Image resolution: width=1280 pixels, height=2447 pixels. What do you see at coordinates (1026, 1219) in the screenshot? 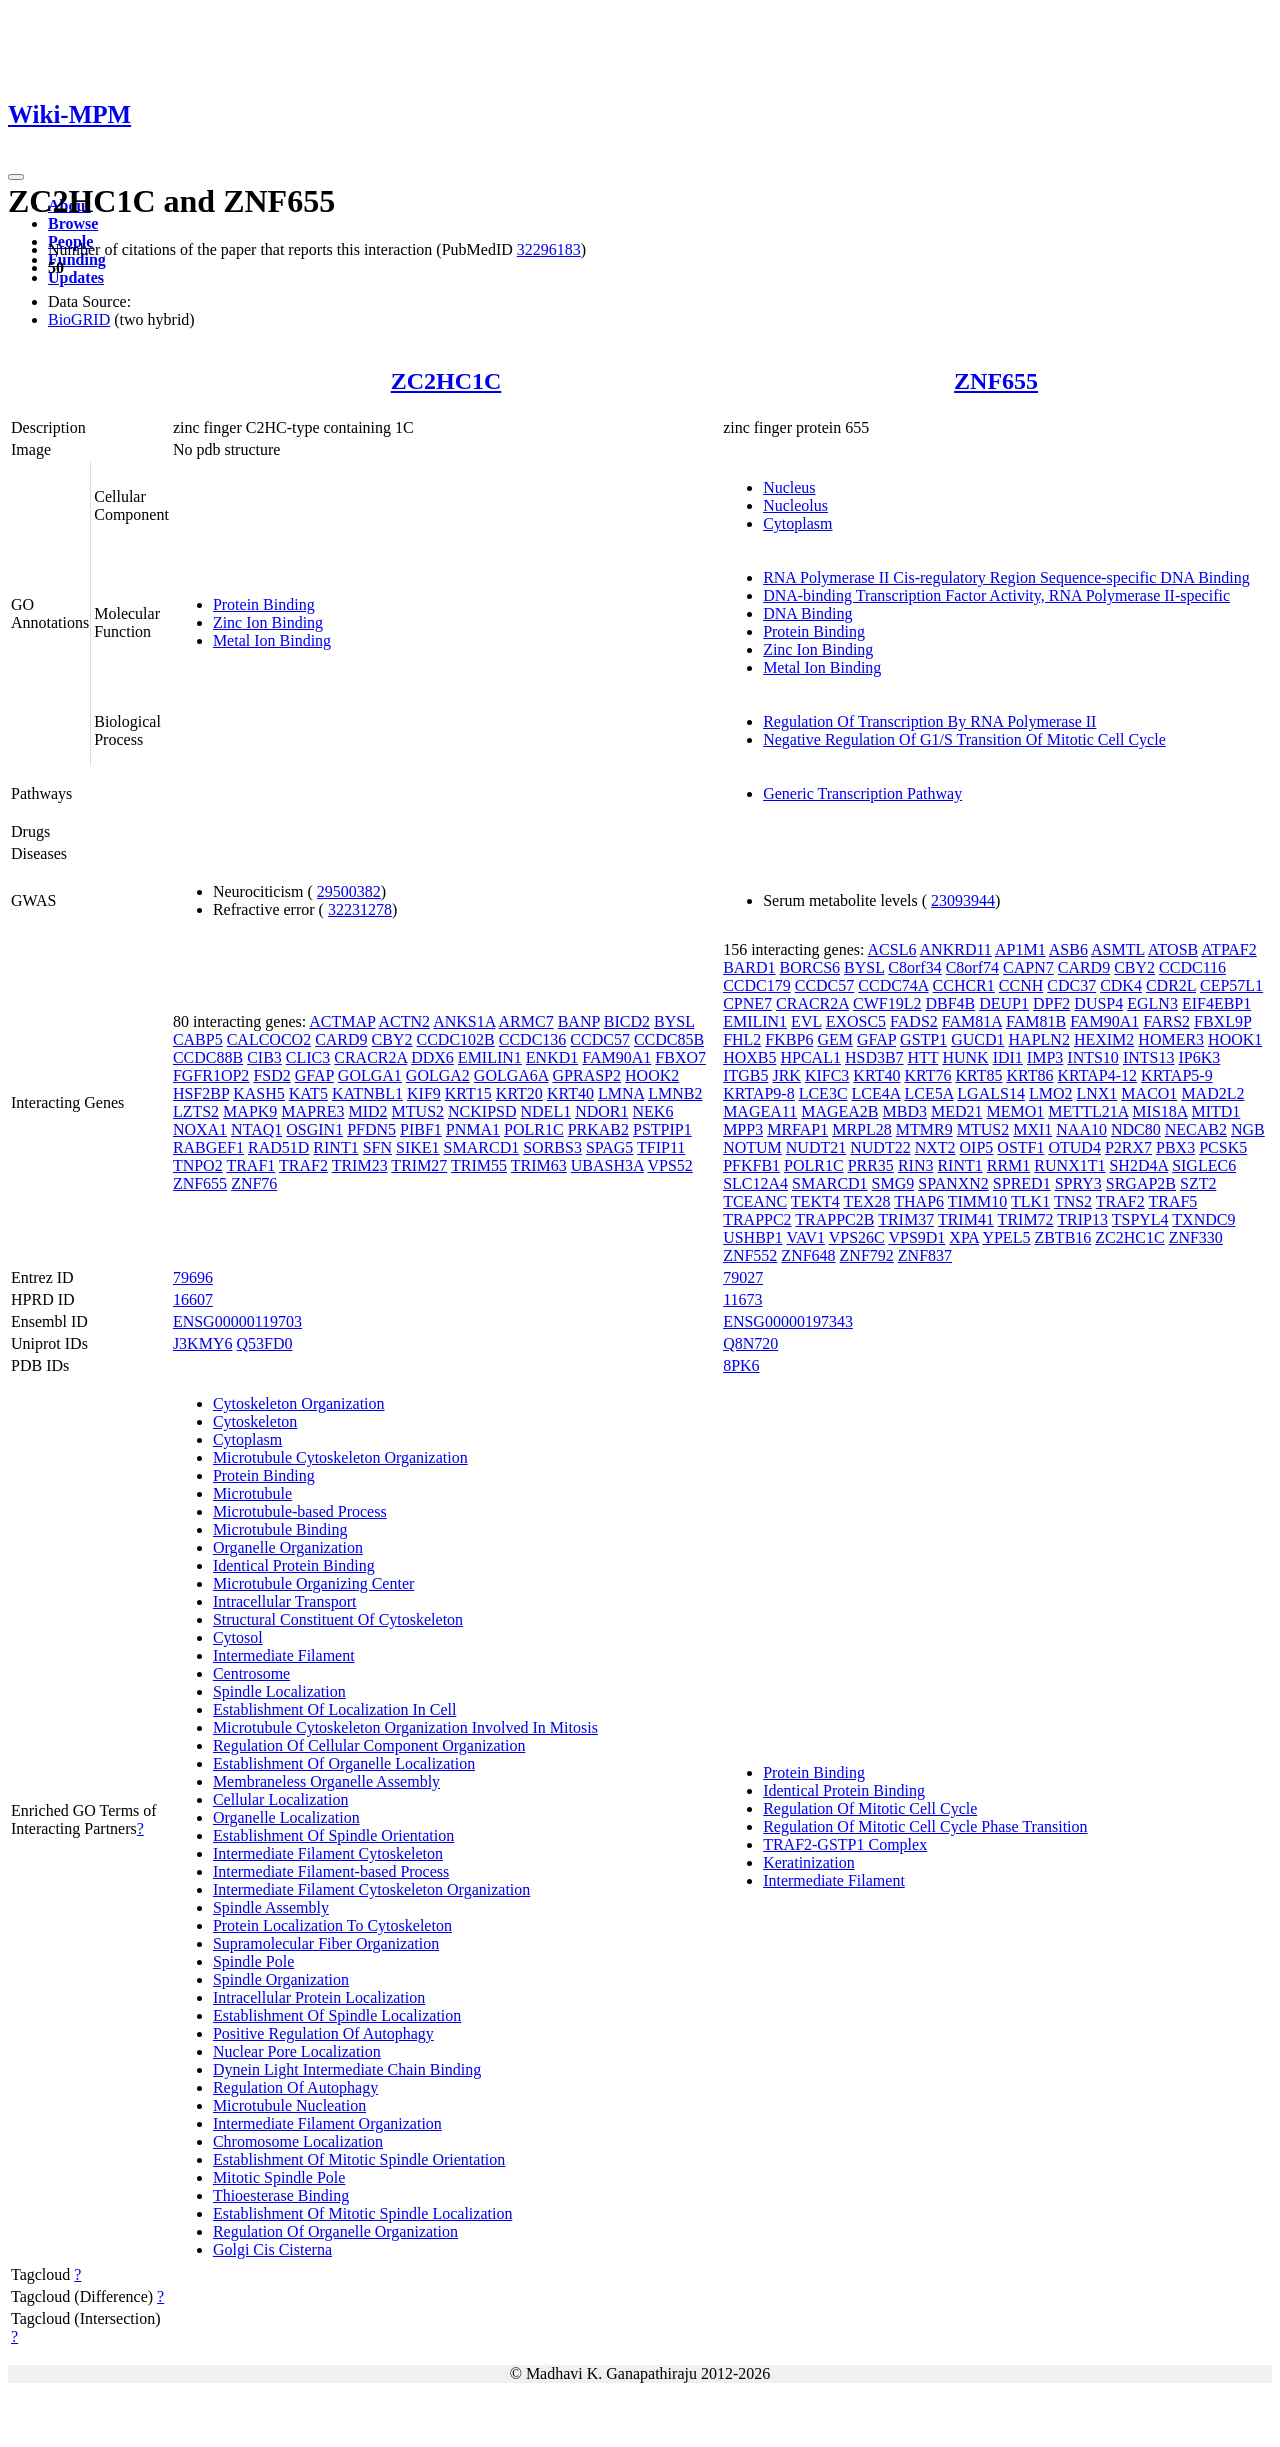
I see `TRIM72` at bounding box center [1026, 1219].